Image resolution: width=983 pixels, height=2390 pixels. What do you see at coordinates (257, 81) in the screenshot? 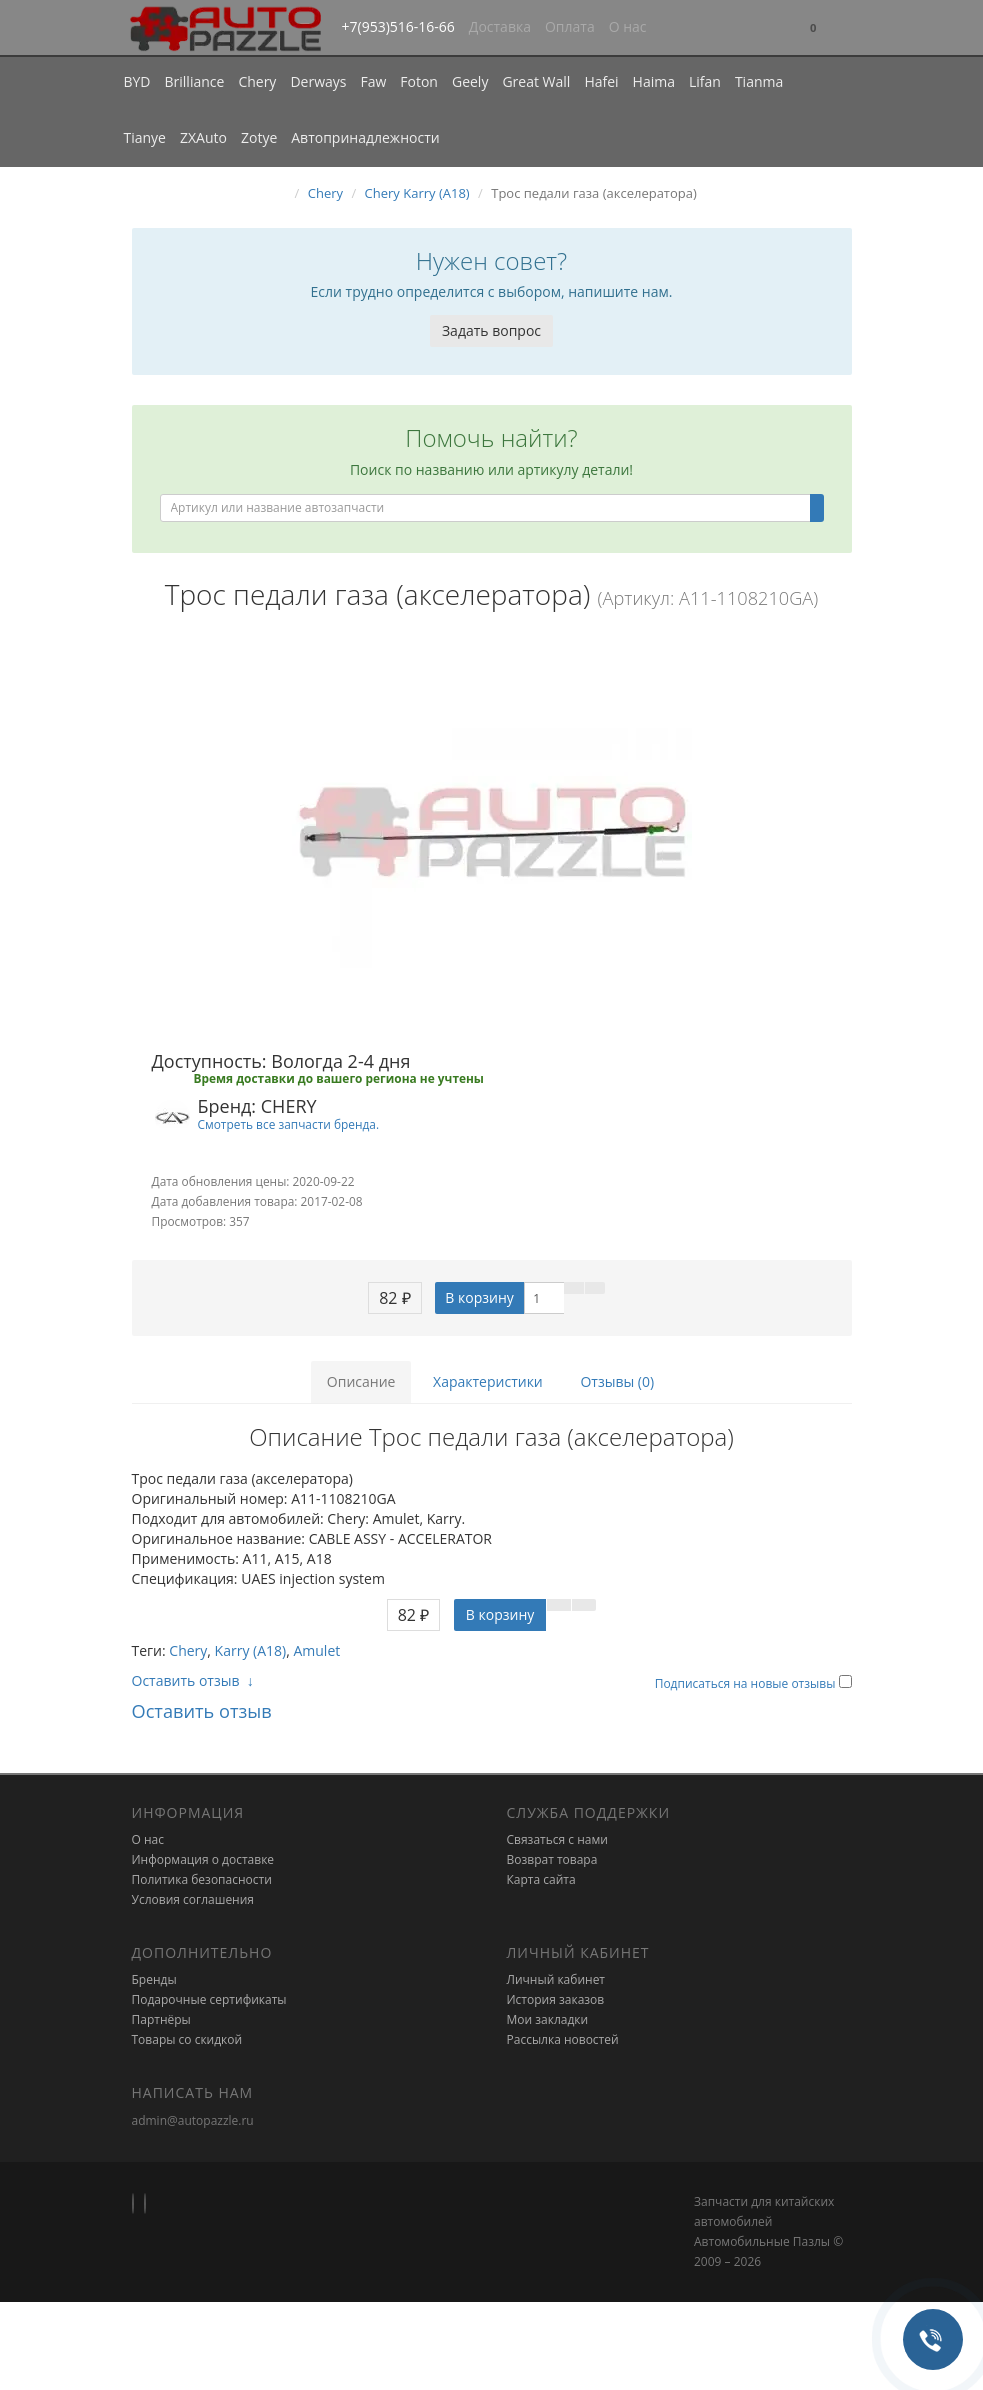
I see `Chery` at bounding box center [257, 81].